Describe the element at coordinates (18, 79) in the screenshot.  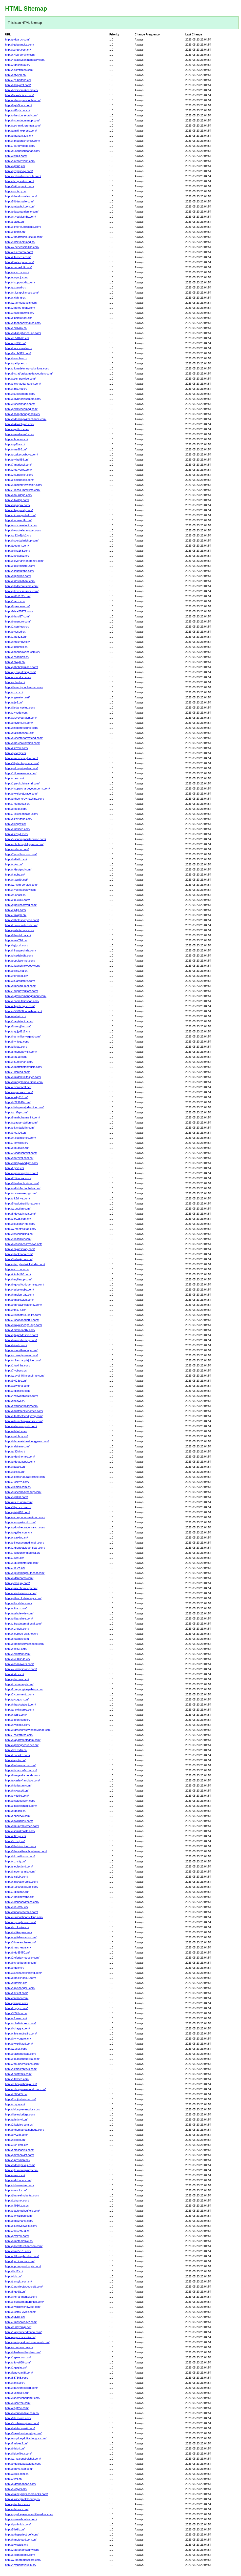
I see `http://7.yuheitang.cn/` at that location.